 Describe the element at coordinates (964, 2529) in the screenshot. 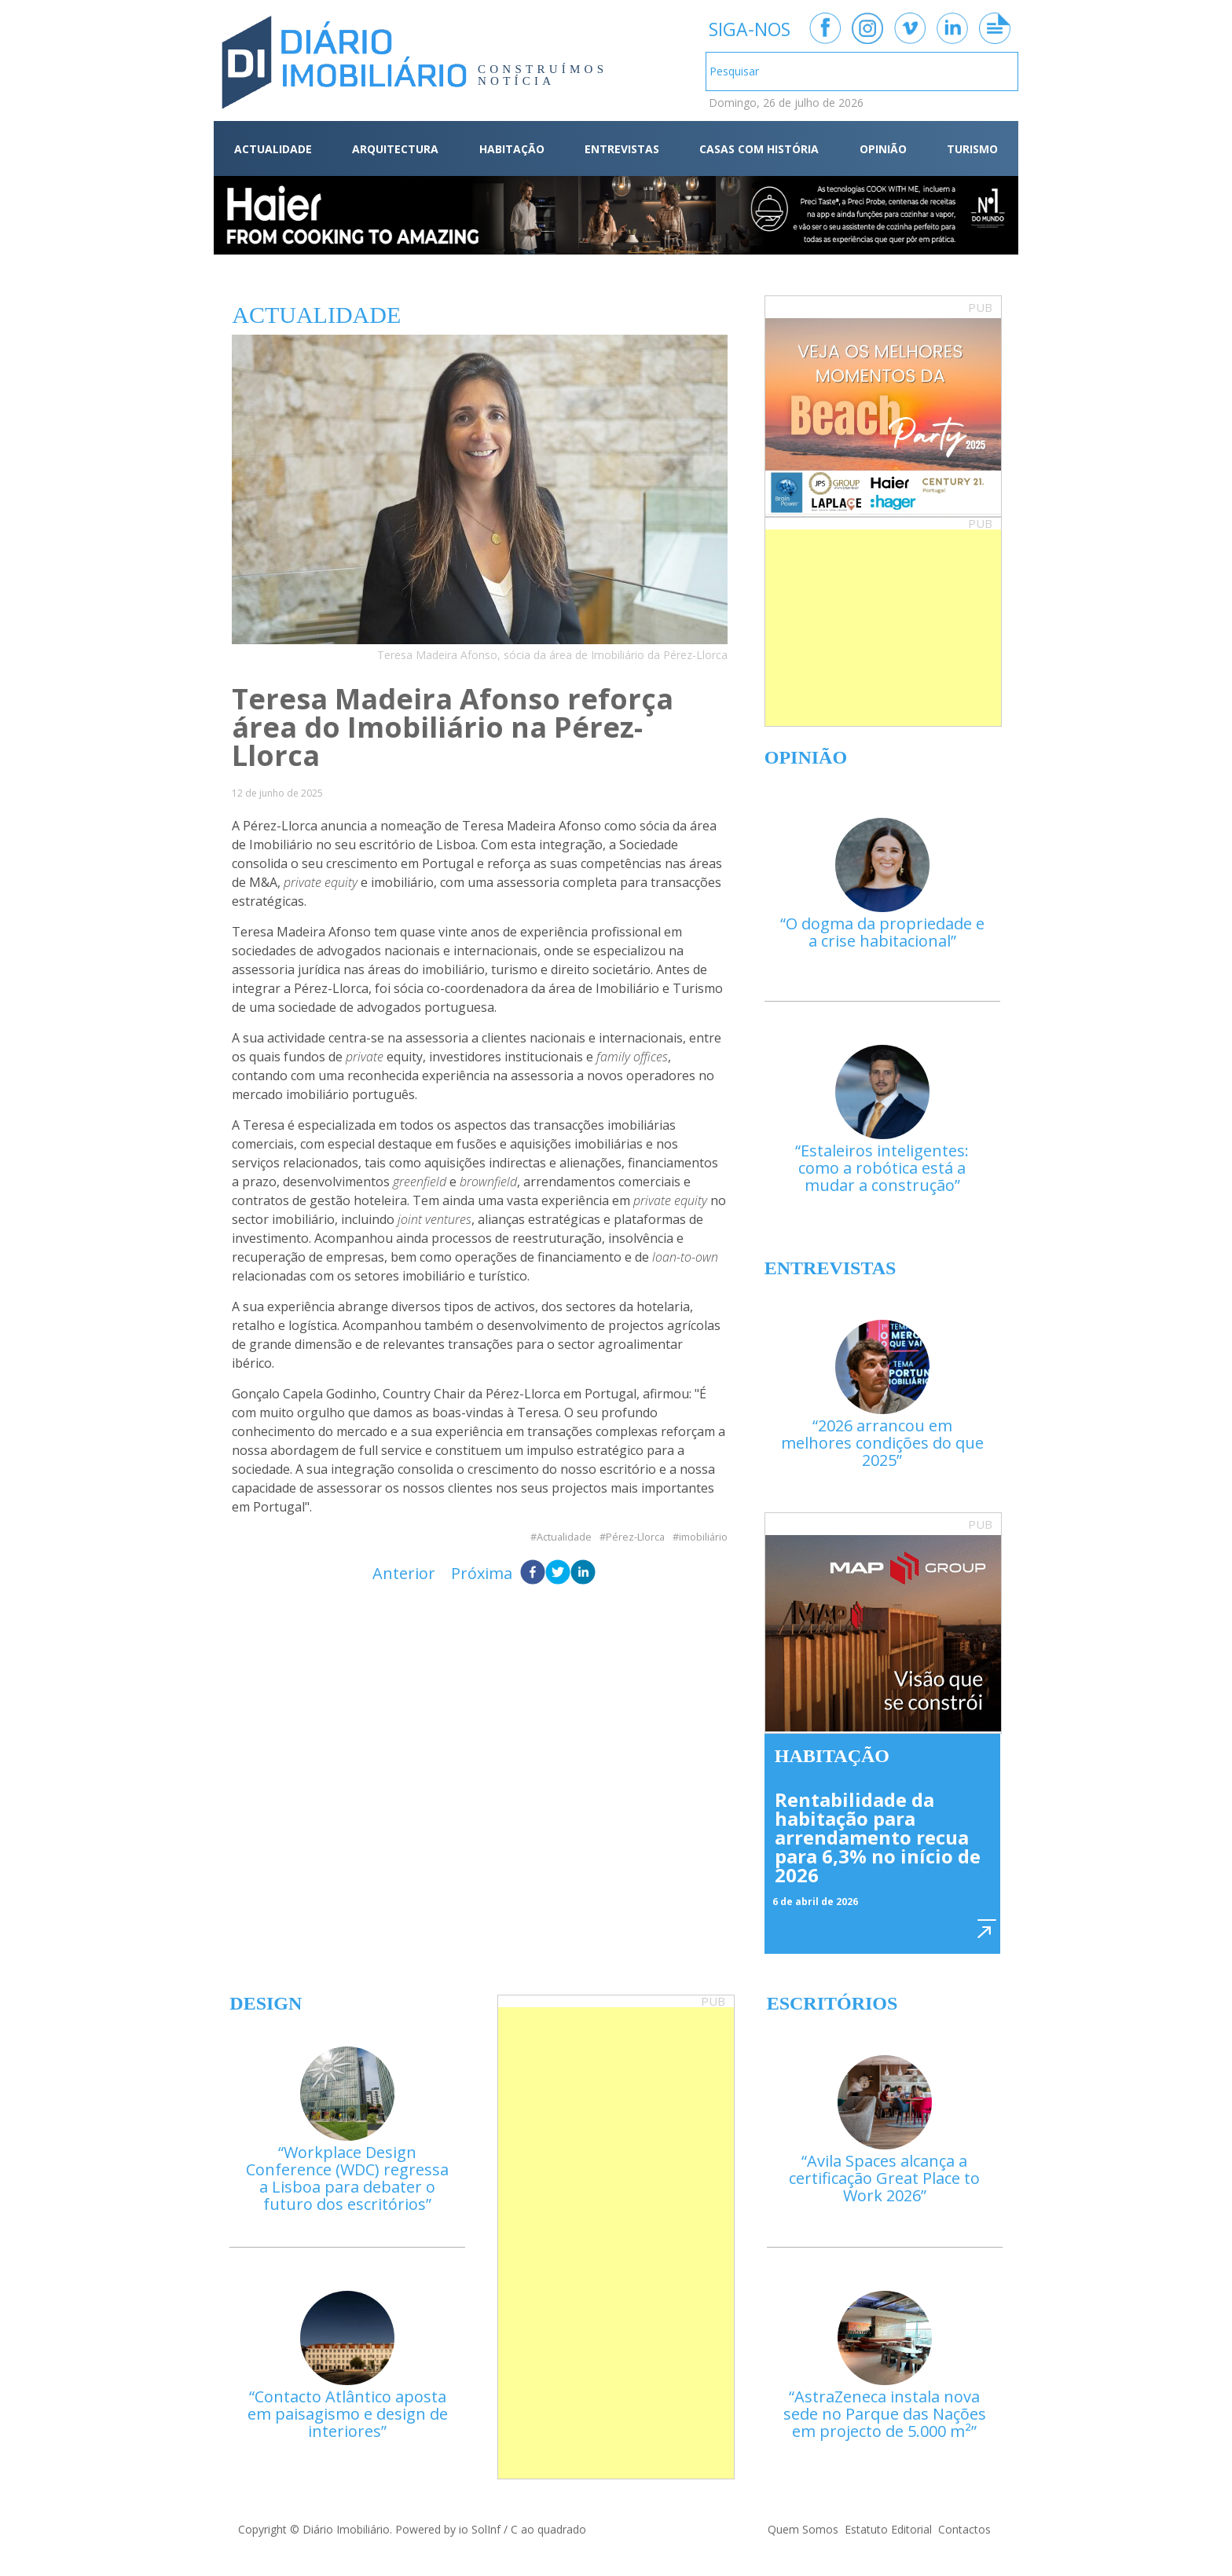

I see `Contactos` at that location.